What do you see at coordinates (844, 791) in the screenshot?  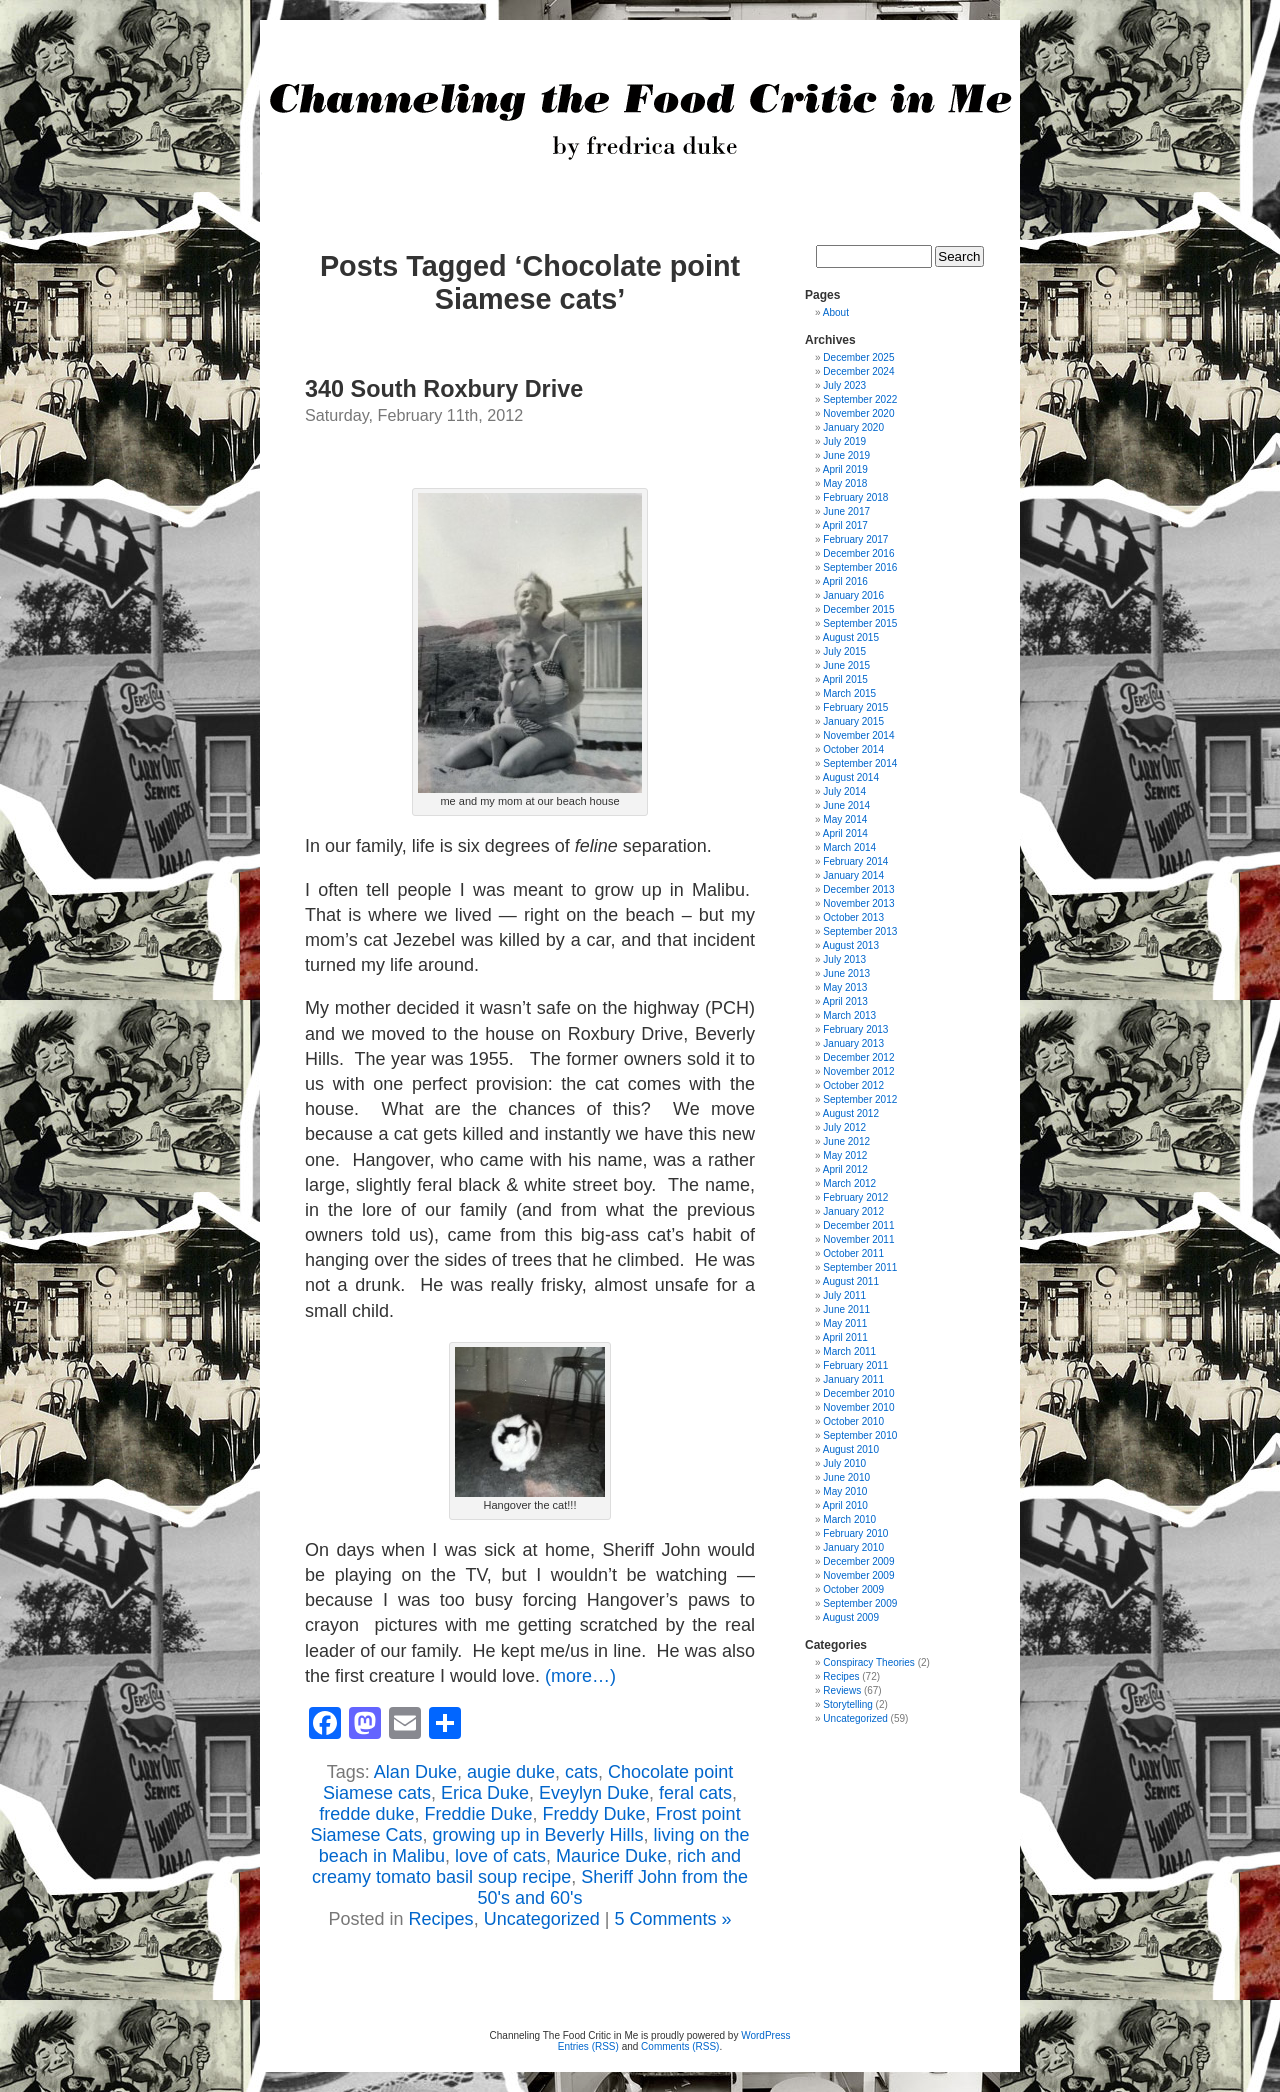 I see `July 2014` at bounding box center [844, 791].